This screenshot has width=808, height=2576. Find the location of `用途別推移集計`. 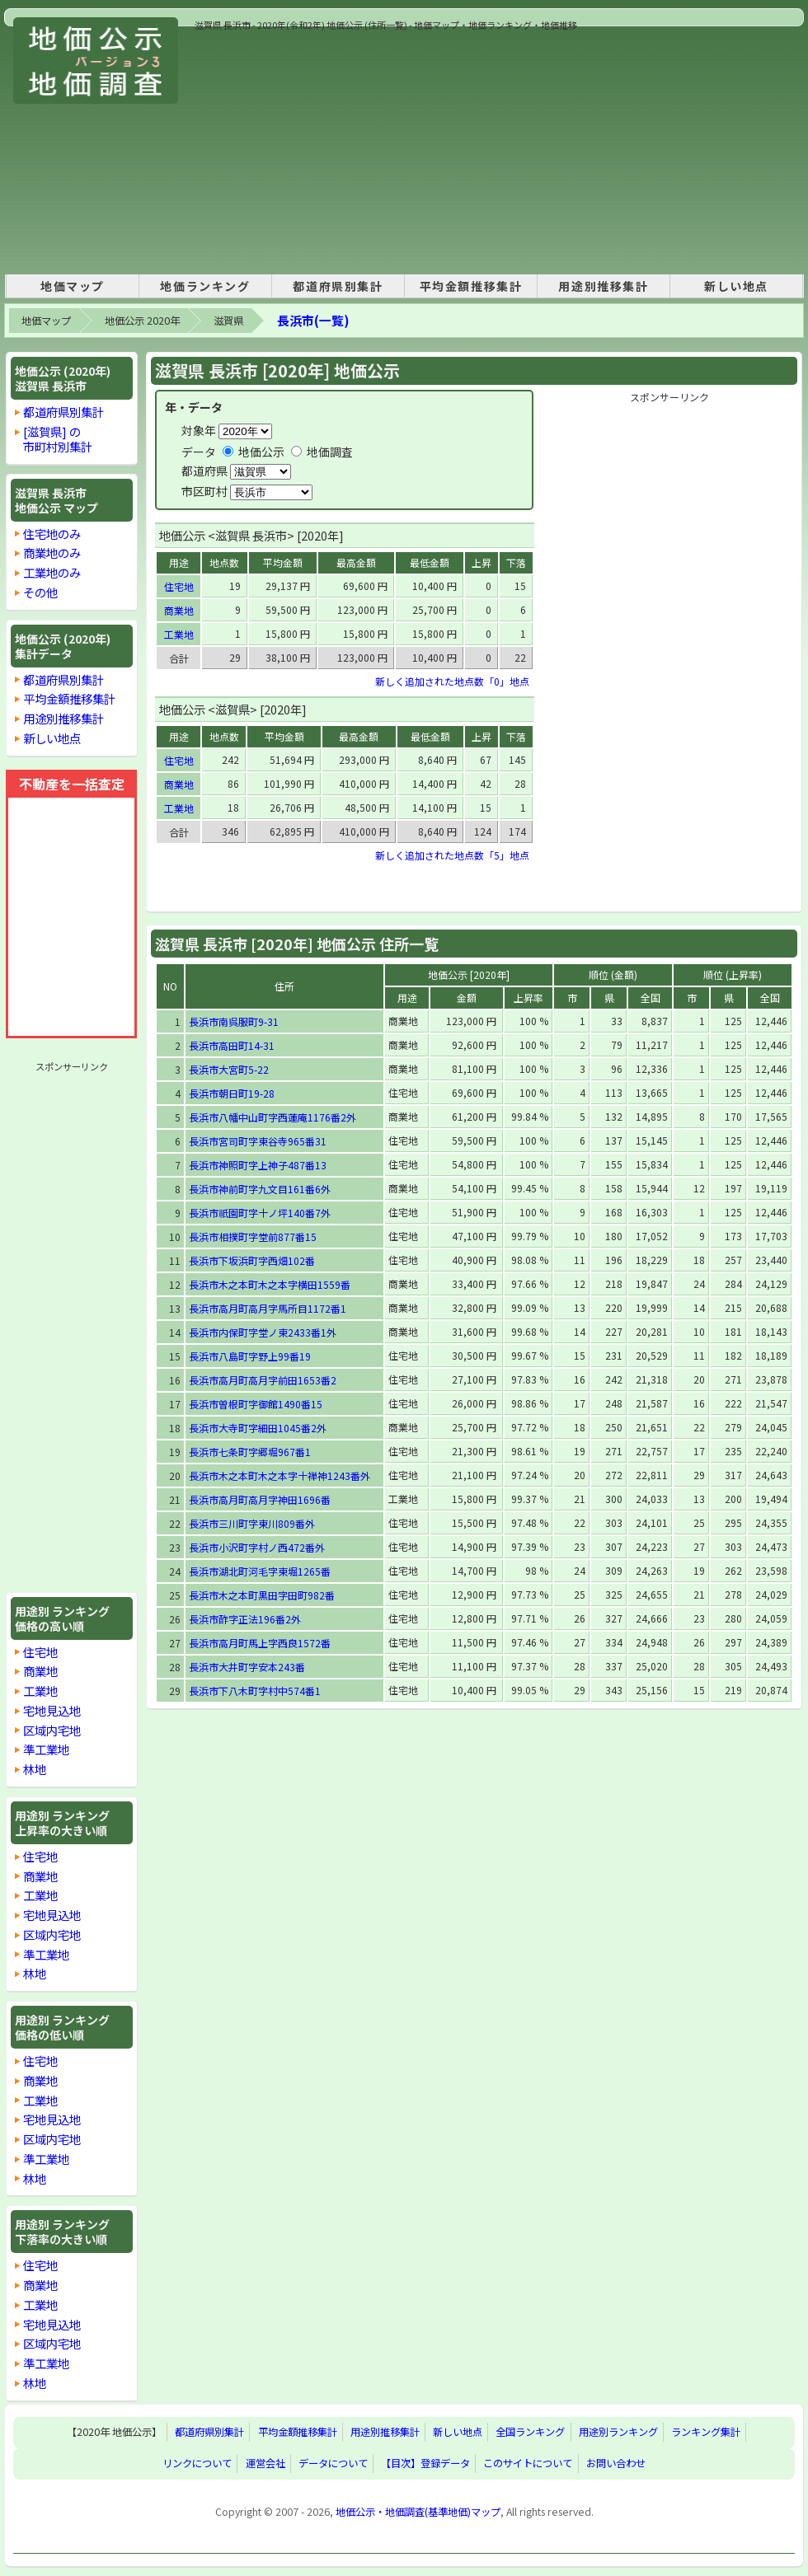

用途別推移集計 is located at coordinates (603, 286).